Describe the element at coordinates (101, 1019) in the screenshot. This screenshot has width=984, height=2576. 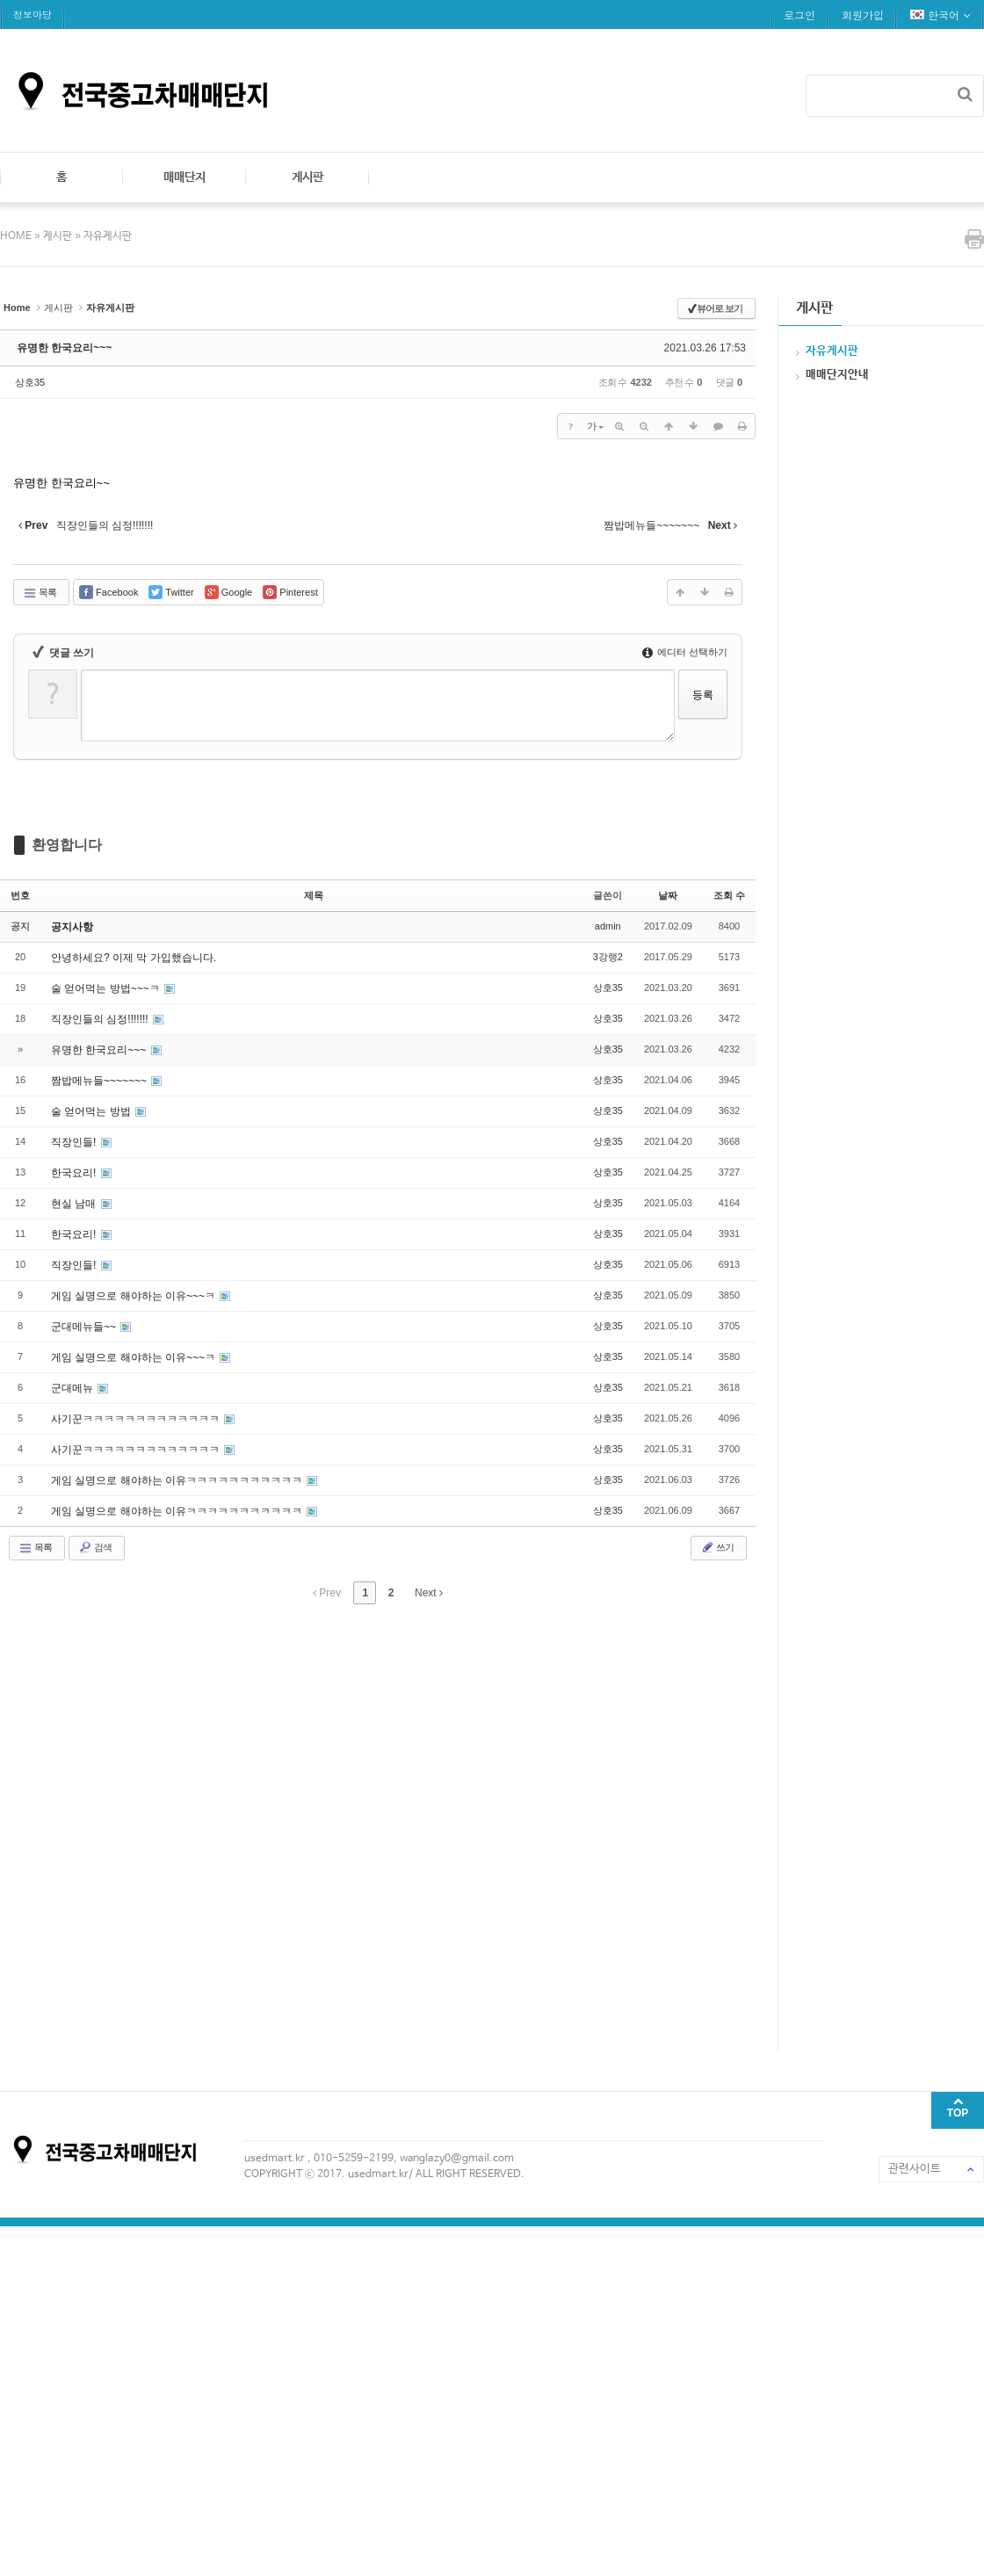
I see `직장인들의 심정!!!!!!!` at that location.